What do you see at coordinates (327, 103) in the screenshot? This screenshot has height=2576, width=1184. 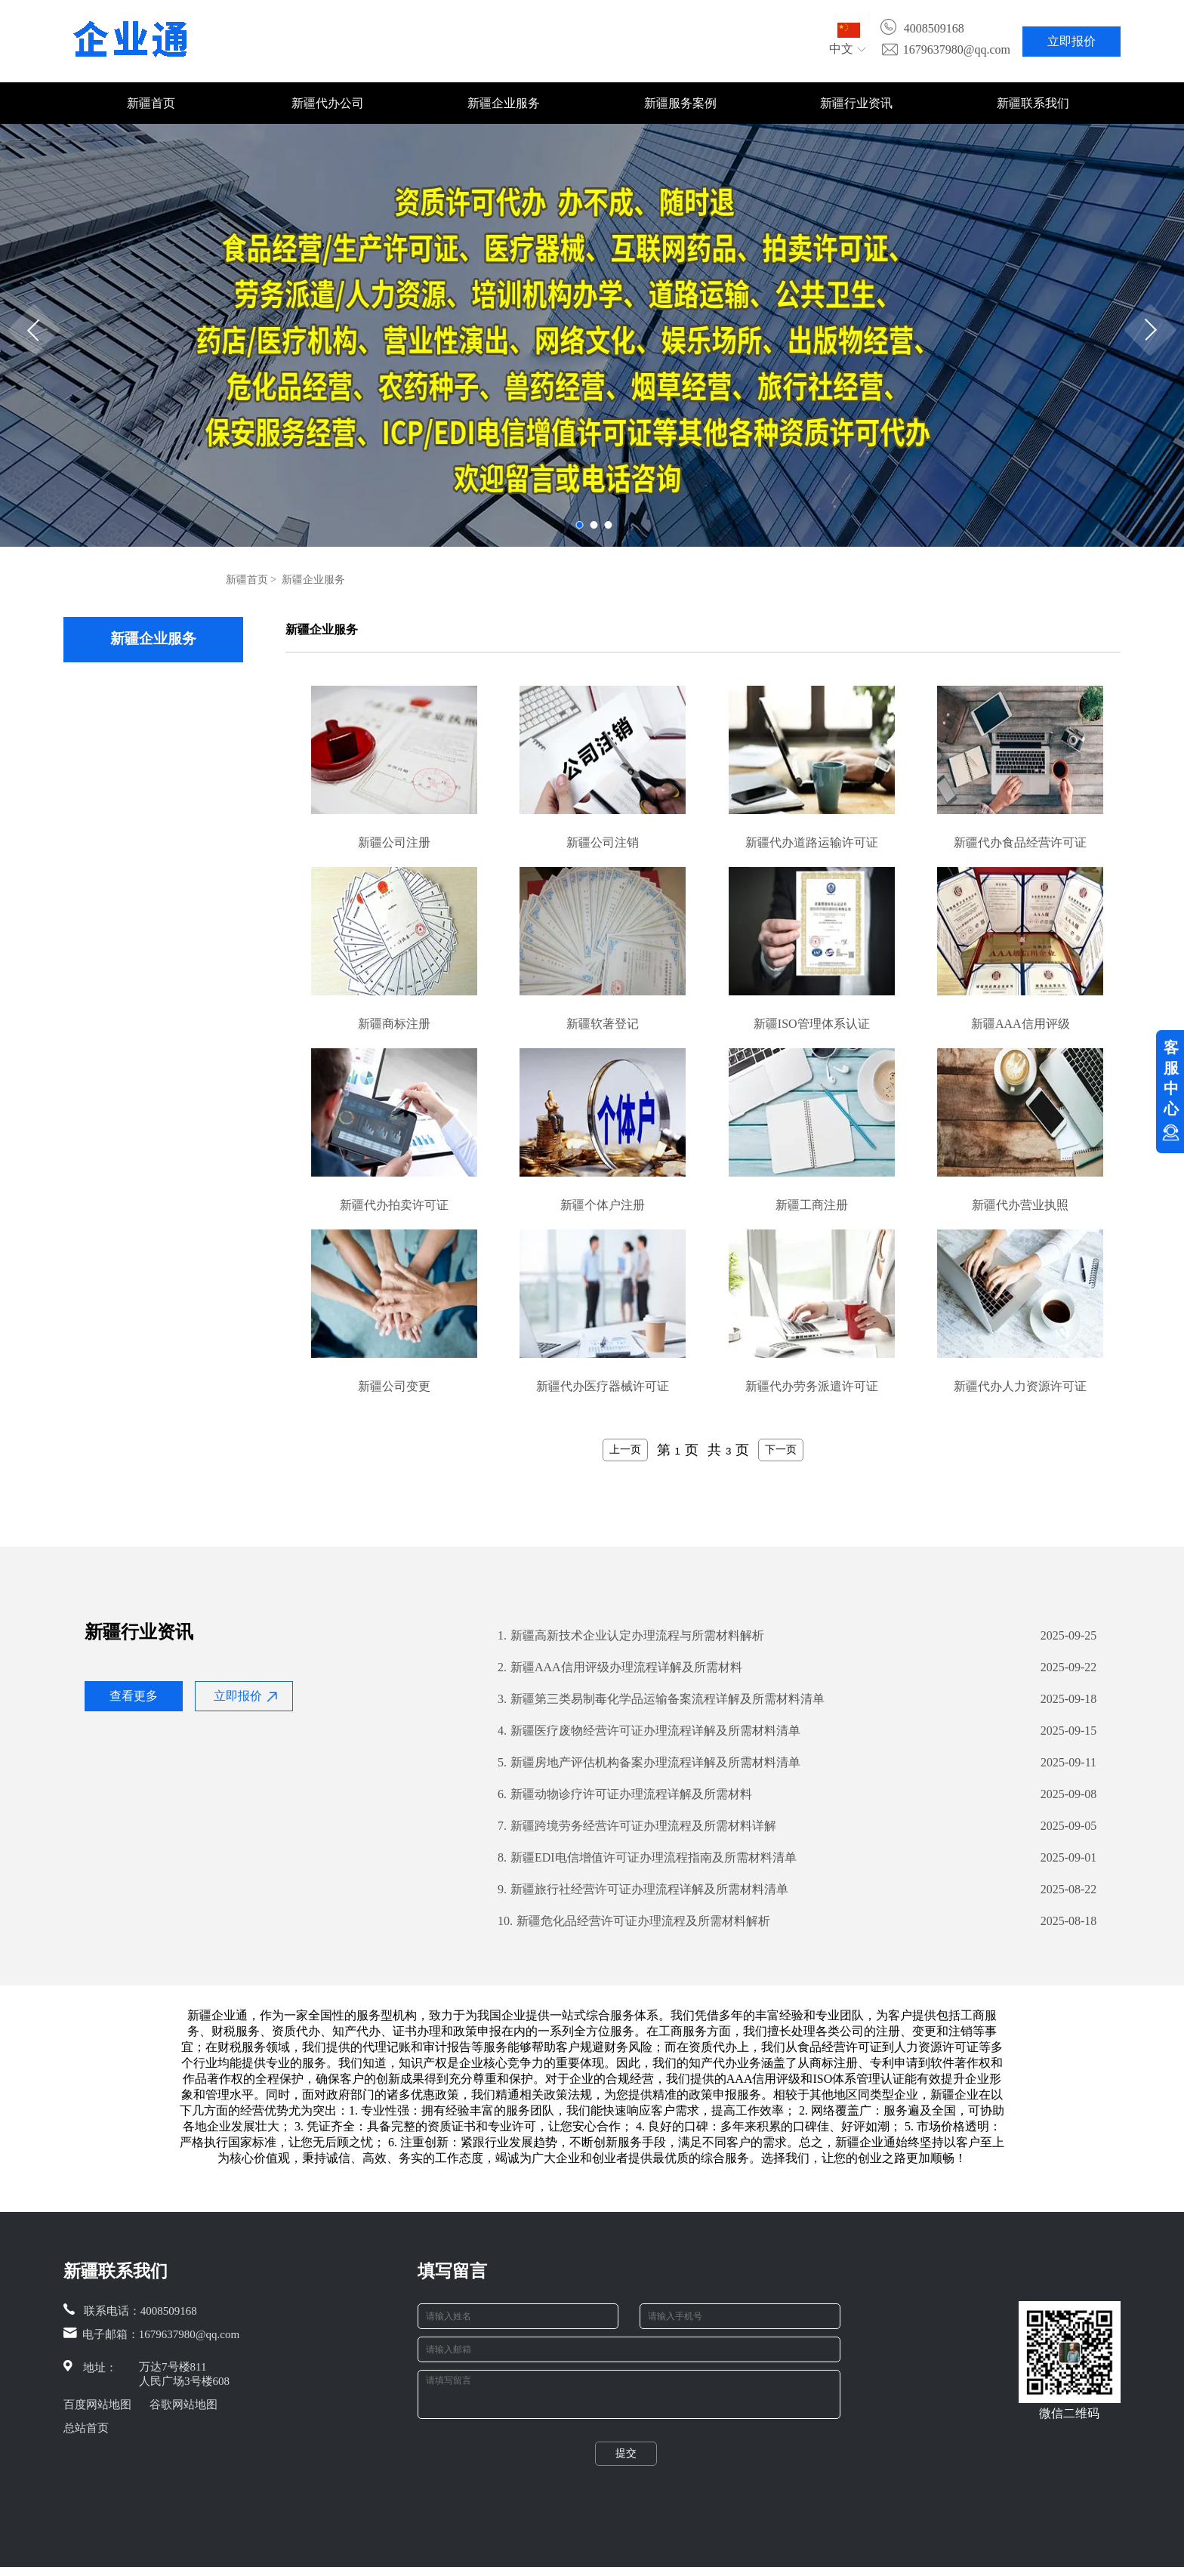 I see `新疆代办公司` at bounding box center [327, 103].